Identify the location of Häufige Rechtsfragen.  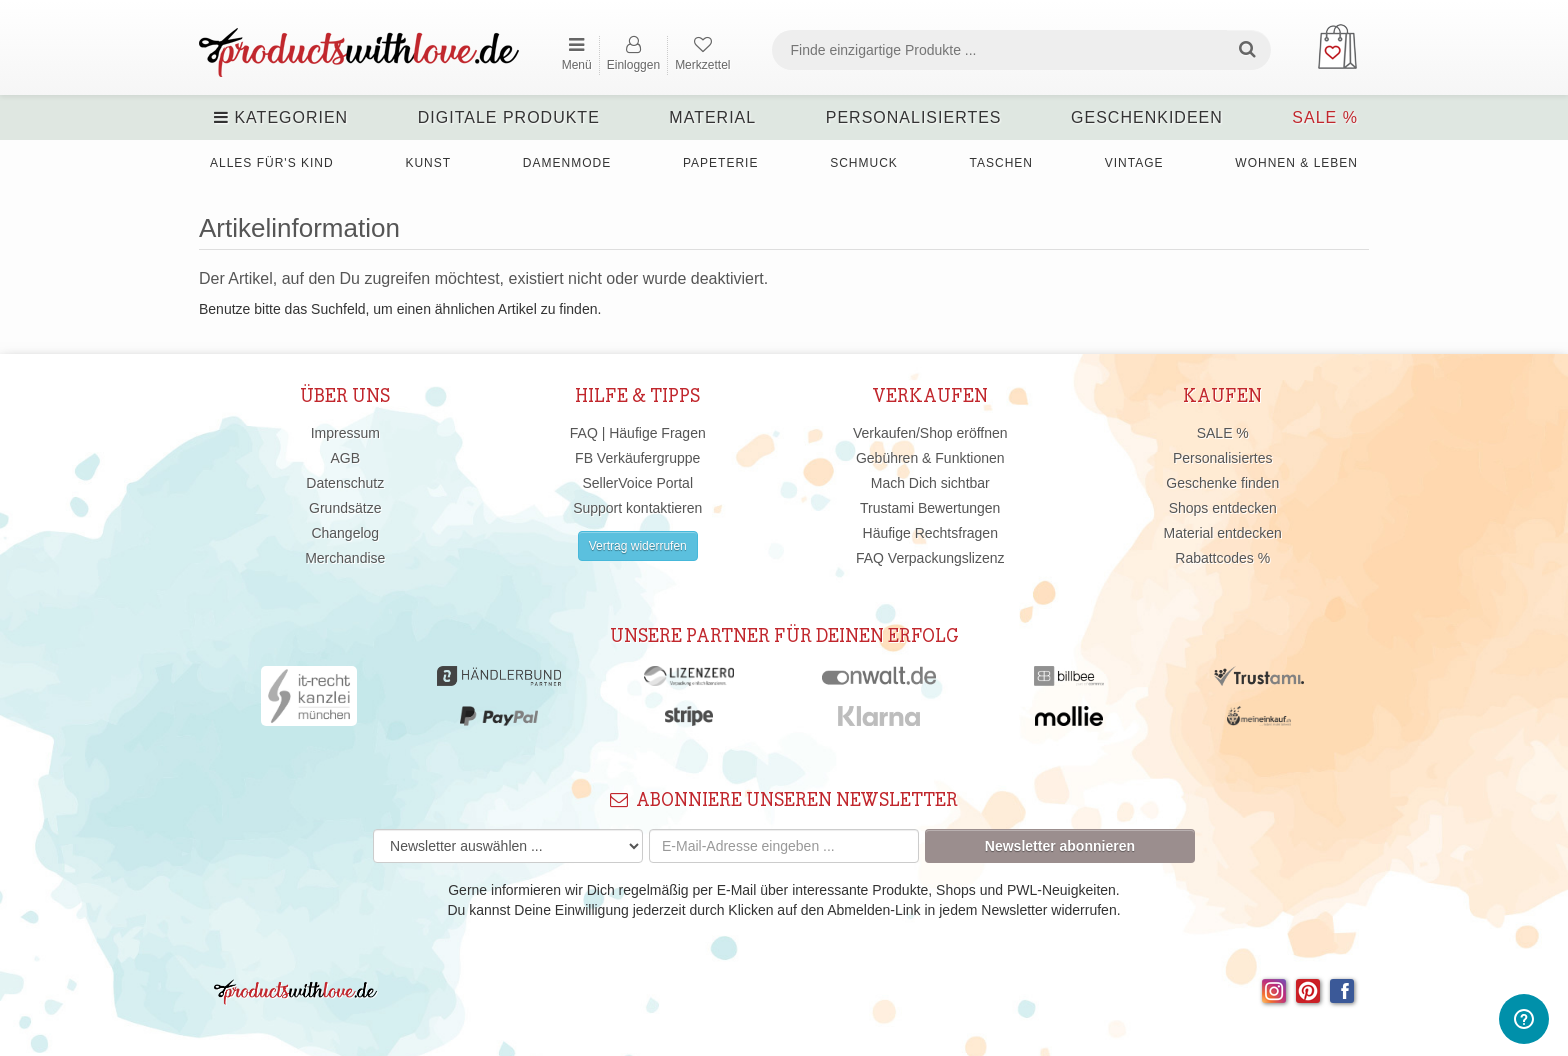
(930, 533).